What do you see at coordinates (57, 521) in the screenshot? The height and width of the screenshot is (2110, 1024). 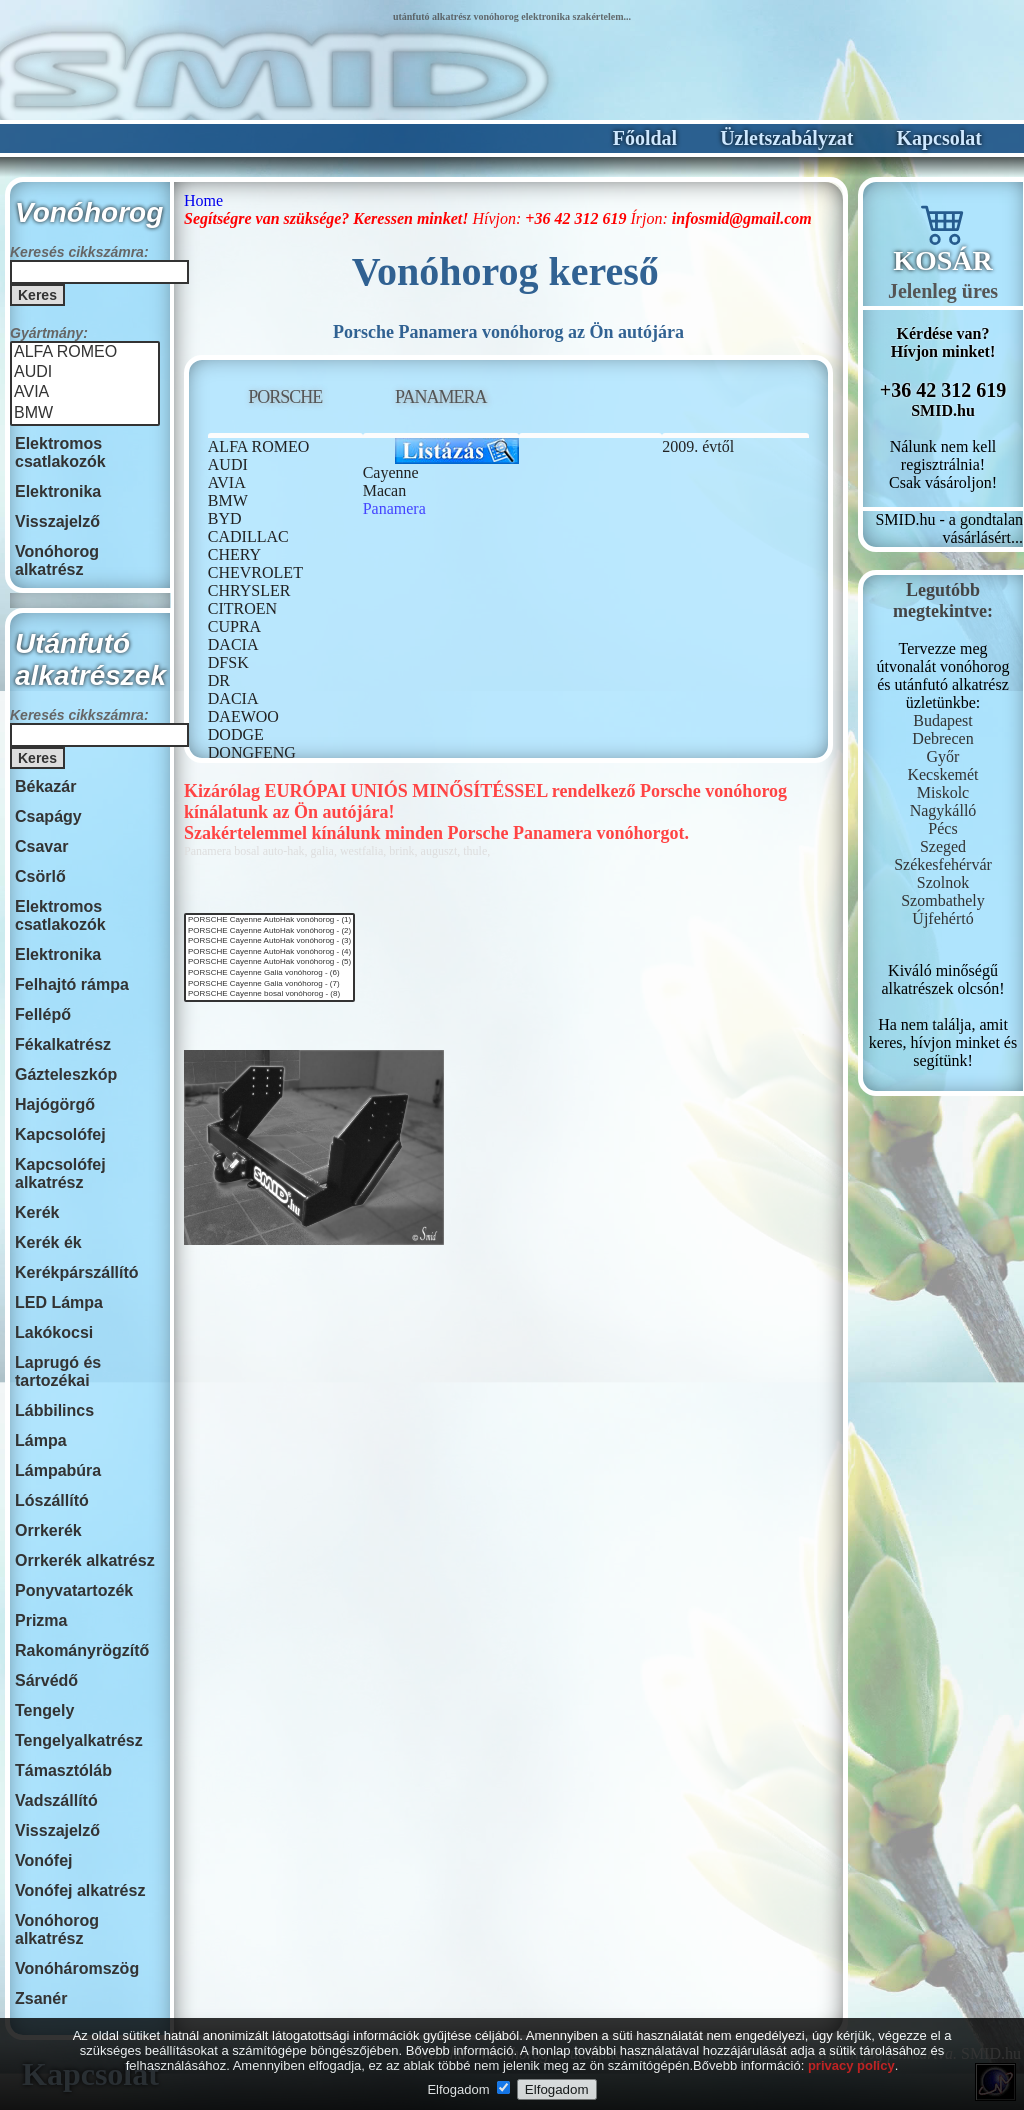 I see `Visszajelző` at bounding box center [57, 521].